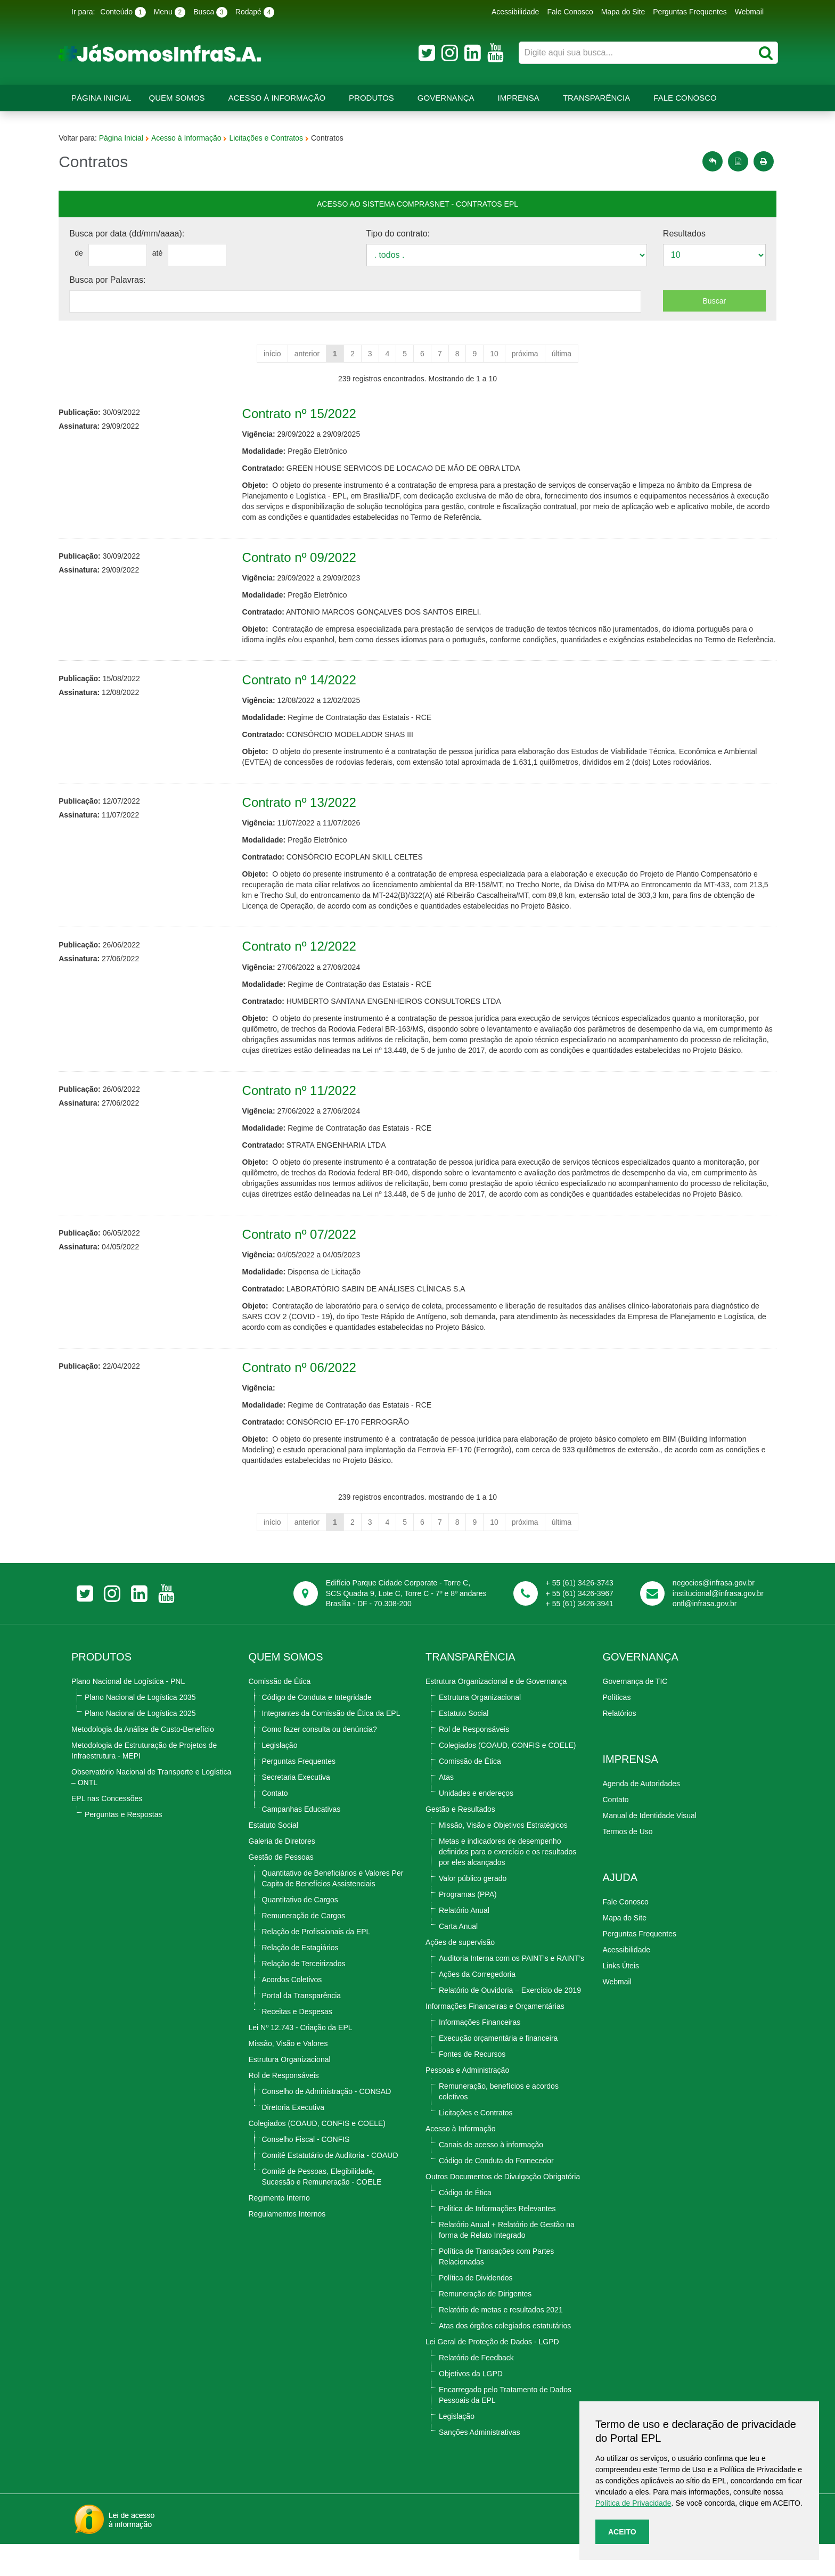  Describe the element at coordinates (620, 1909) in the screenshot. I see `Ajuda` at that location.